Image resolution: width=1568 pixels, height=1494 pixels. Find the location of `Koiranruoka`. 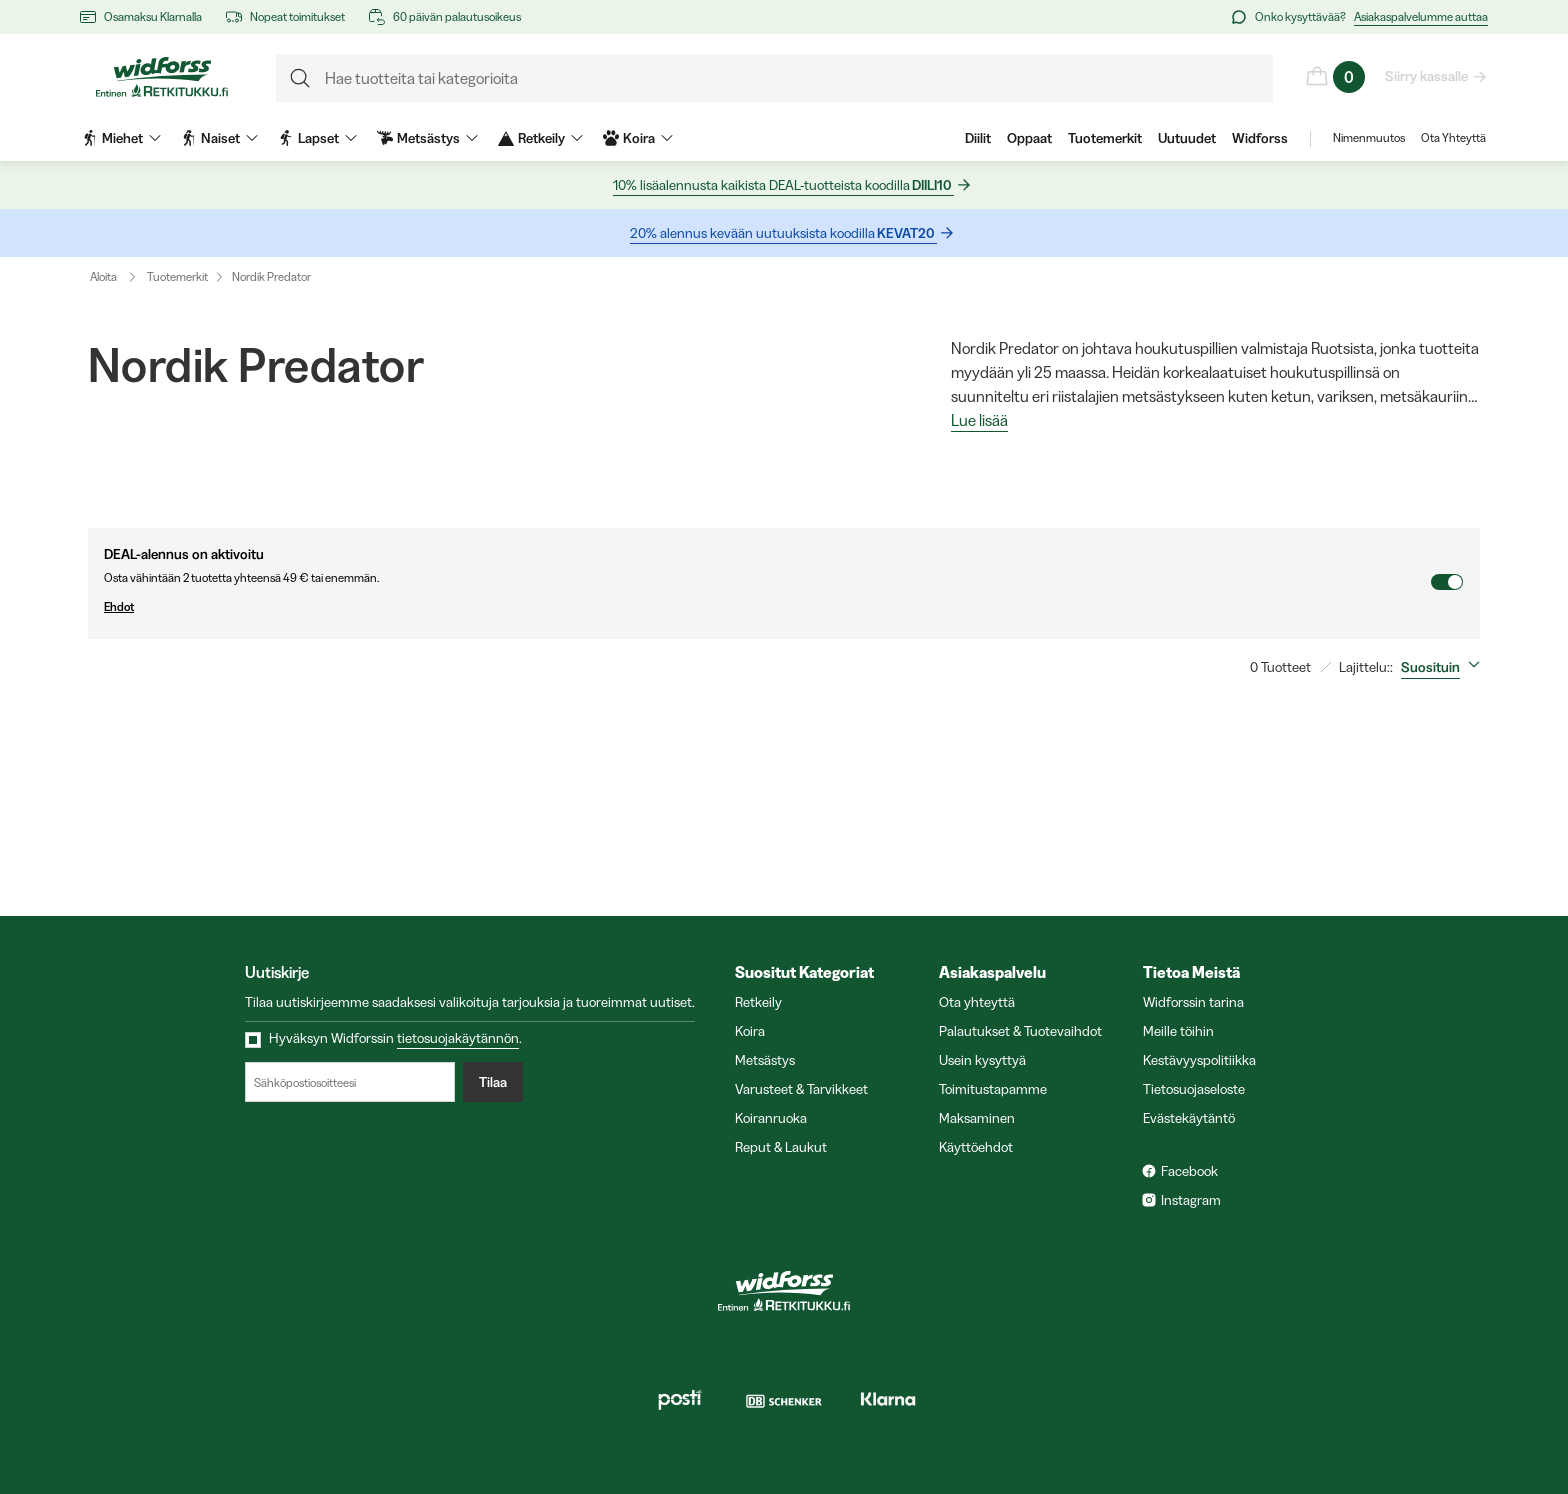

Koiranruoka is located at coordinates (771, 1118).